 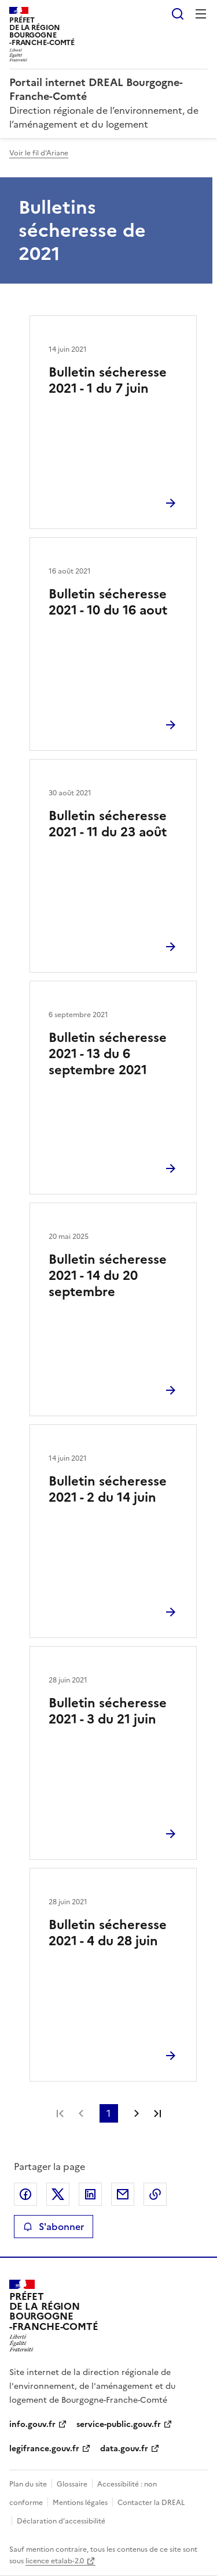 I want to click on Page suivante, so click(x=136, y=2113).